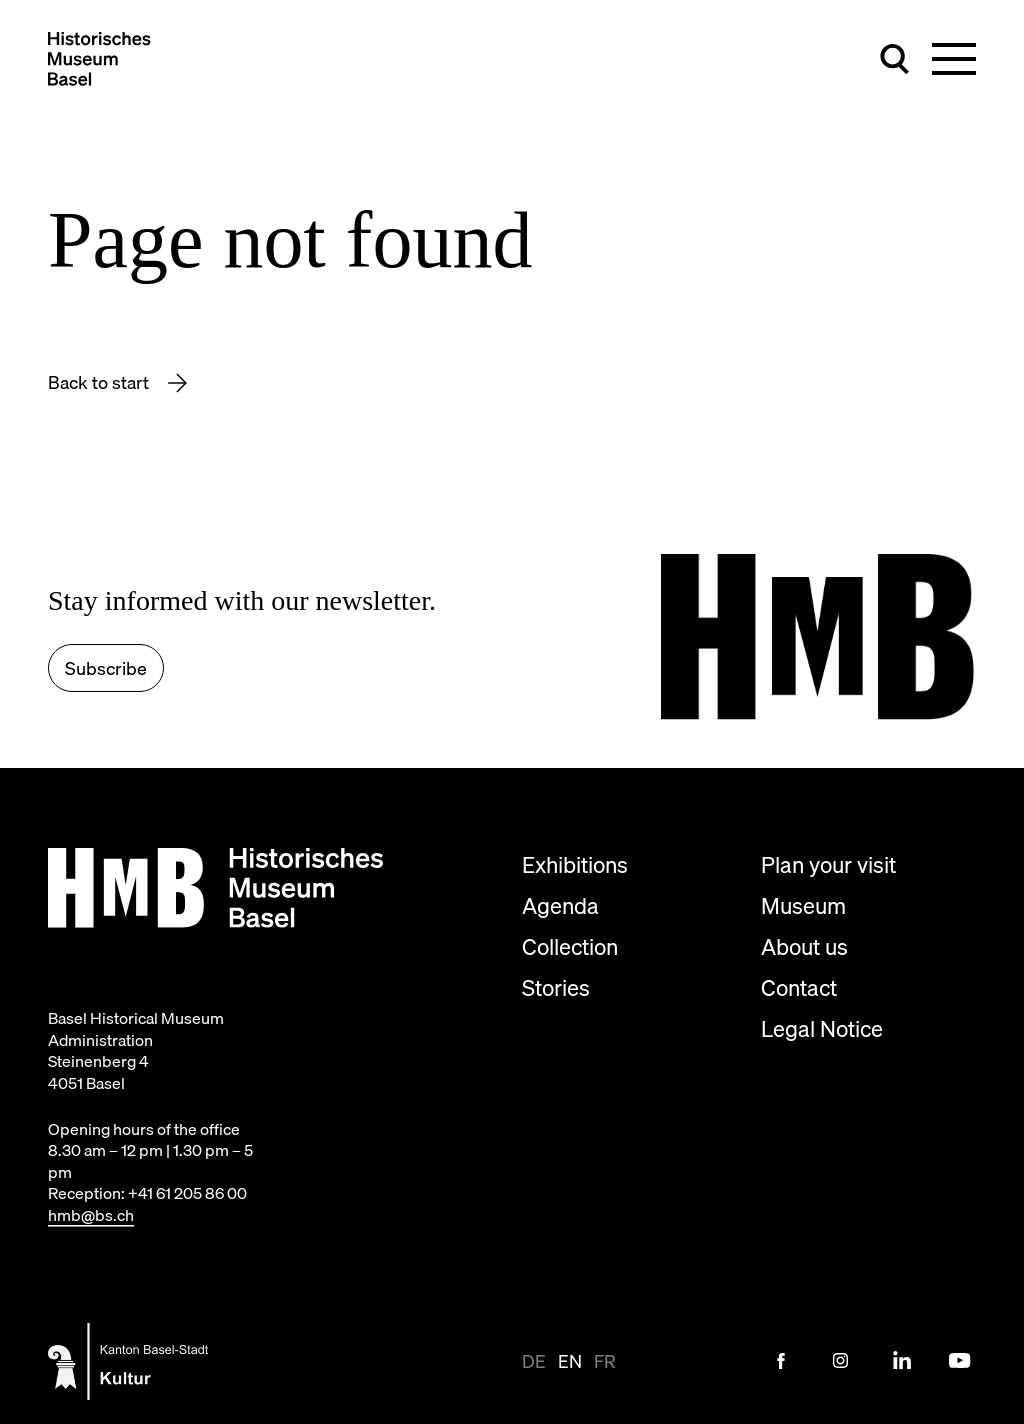 This screenshot has width=1024, height=1424. Describe the element at coordinates (841, 1361) in the screenshot. I see `[Instagram Link]` at that location.